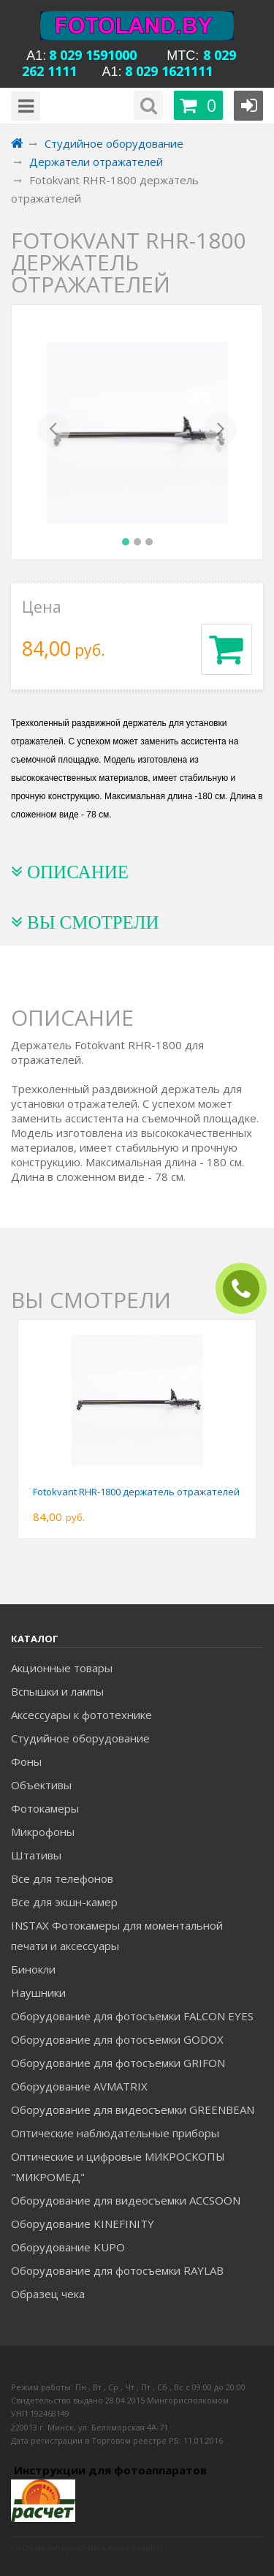  Describe the element at coordinates (38, 1992) in the screenshot. I see `Наушники` at that location.